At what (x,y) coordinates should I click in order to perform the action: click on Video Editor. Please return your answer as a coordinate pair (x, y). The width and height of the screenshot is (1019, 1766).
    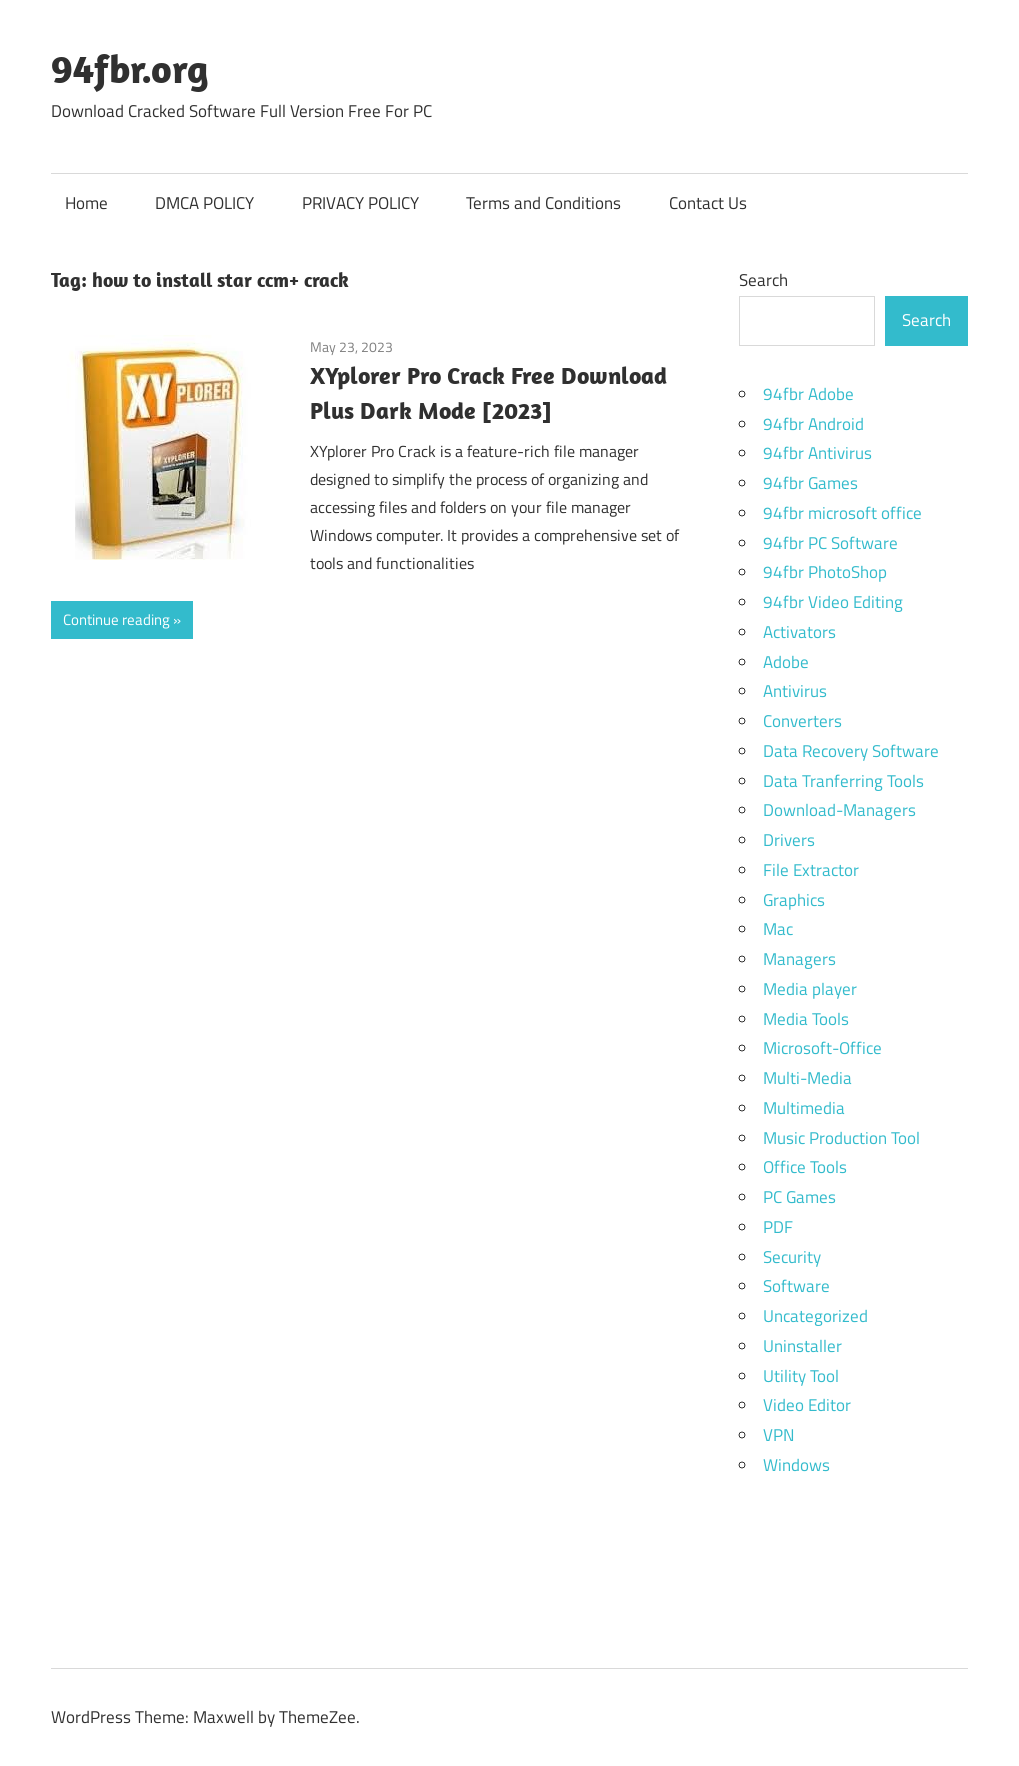
    Looking at the image, I should click on (807, 1405).